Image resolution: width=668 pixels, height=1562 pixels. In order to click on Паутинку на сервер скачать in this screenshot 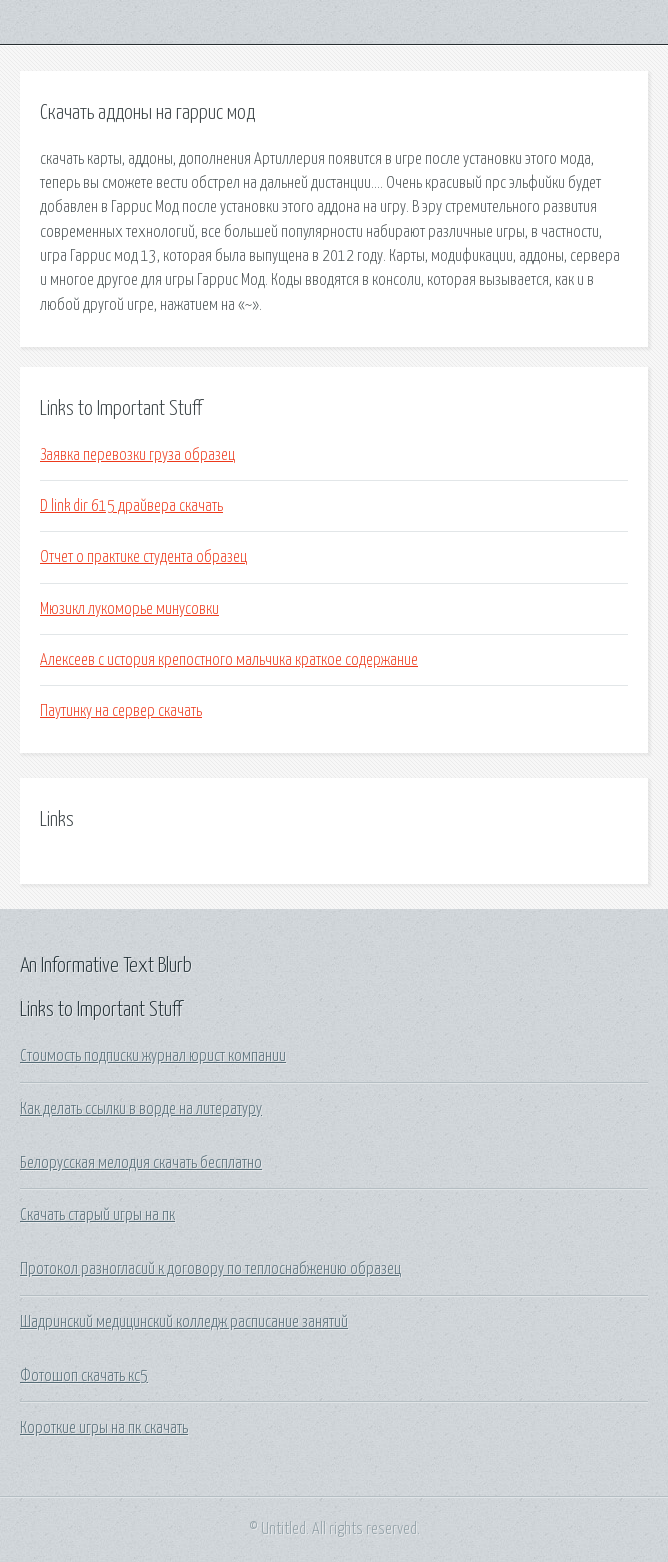, I will do `click(121, 711)`.